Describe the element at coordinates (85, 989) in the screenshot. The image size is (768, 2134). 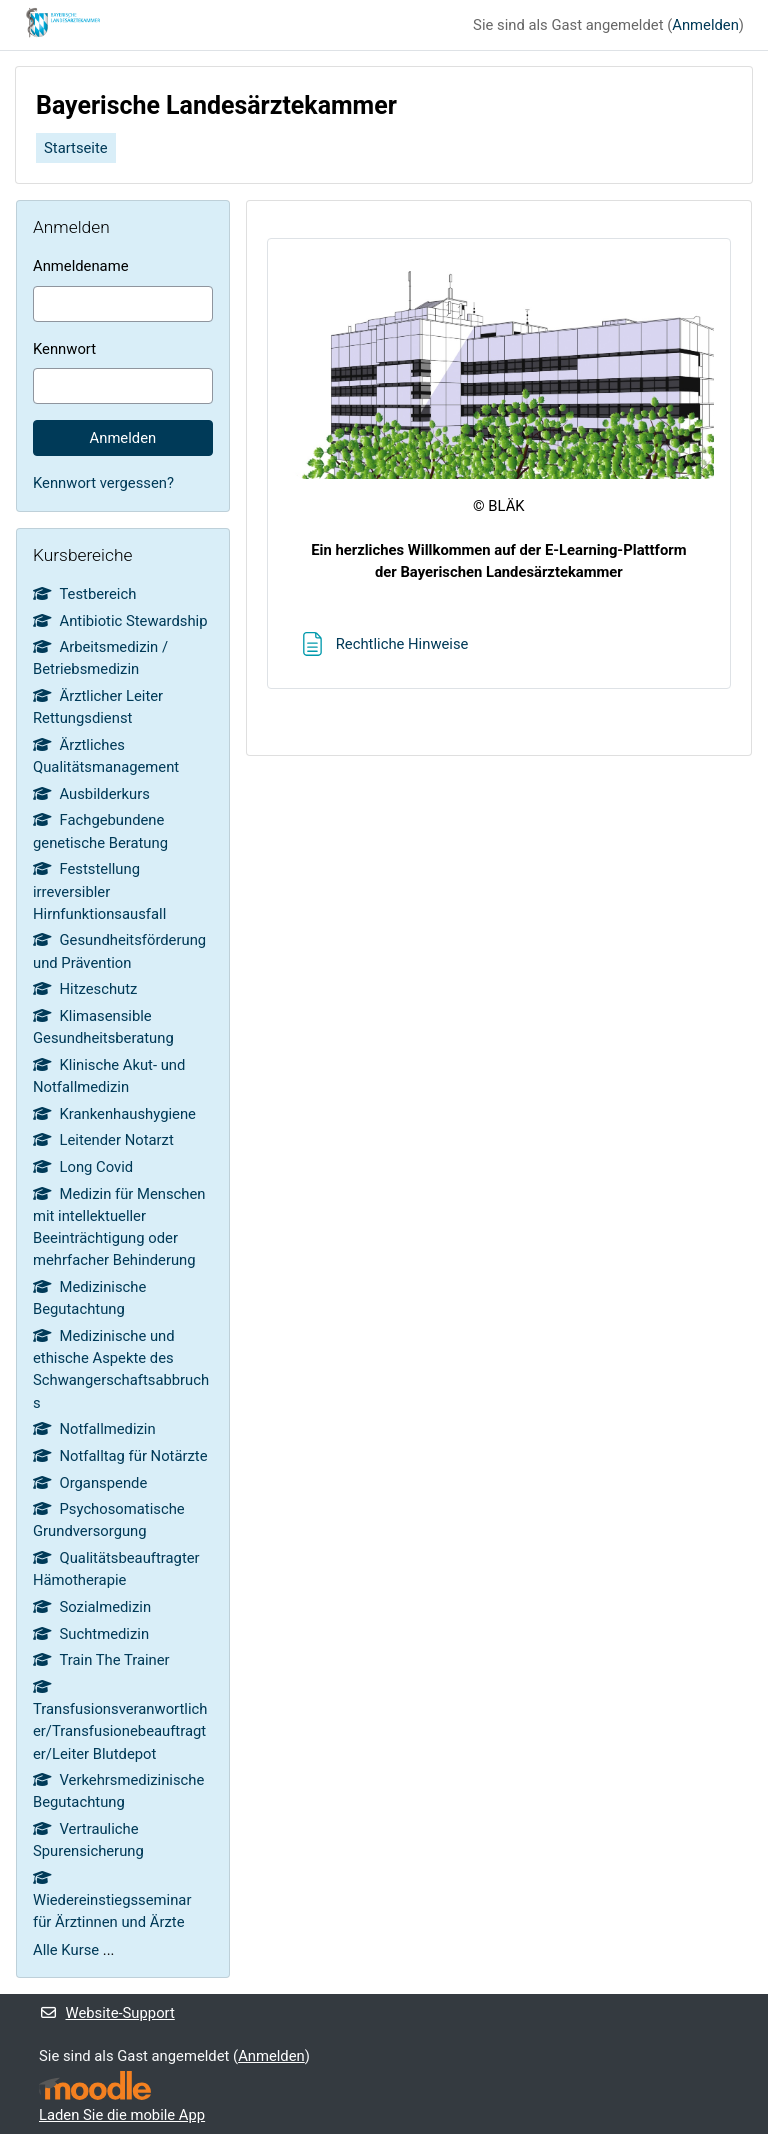
I see `Hitzeschutz` at that location.